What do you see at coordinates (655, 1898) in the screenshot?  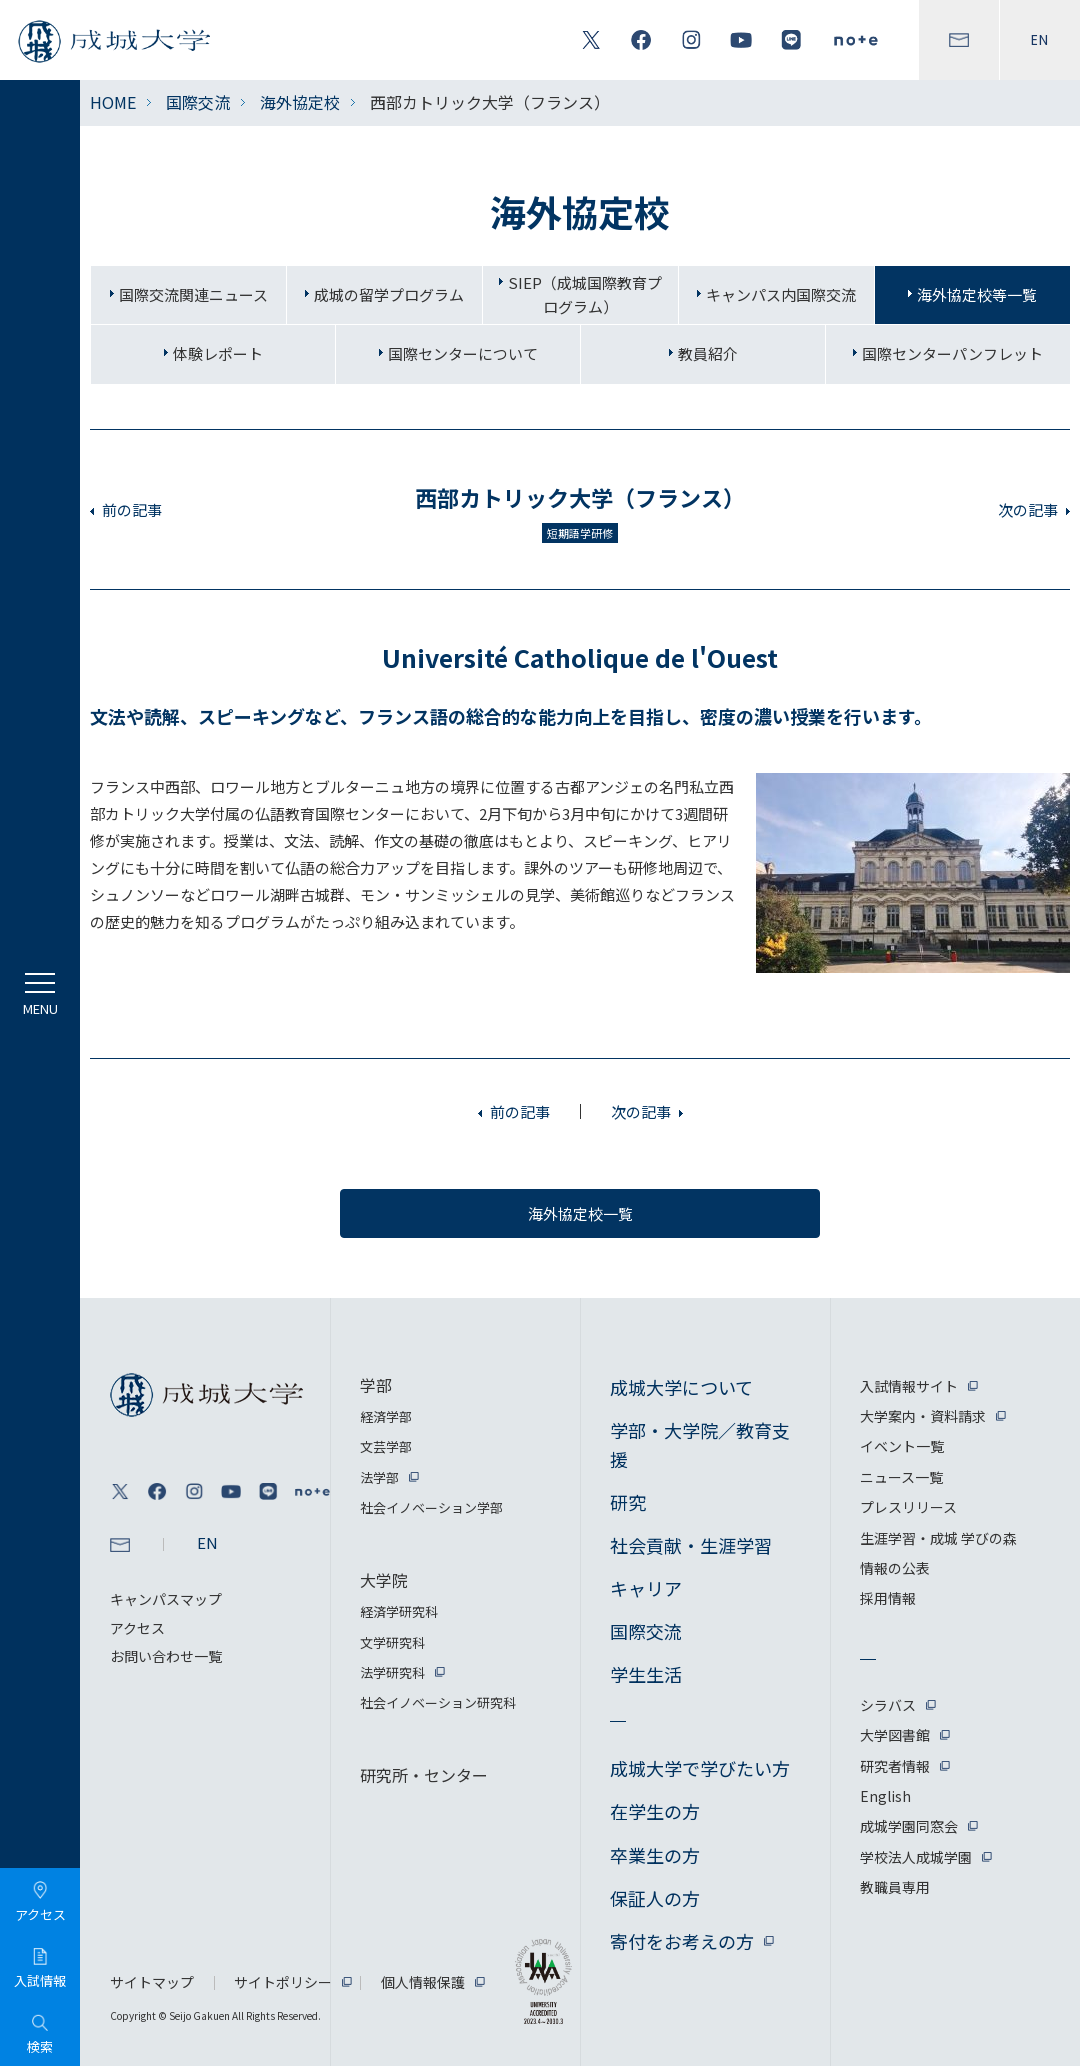 I see `保証人の方` at bounding box center [655, 1898].